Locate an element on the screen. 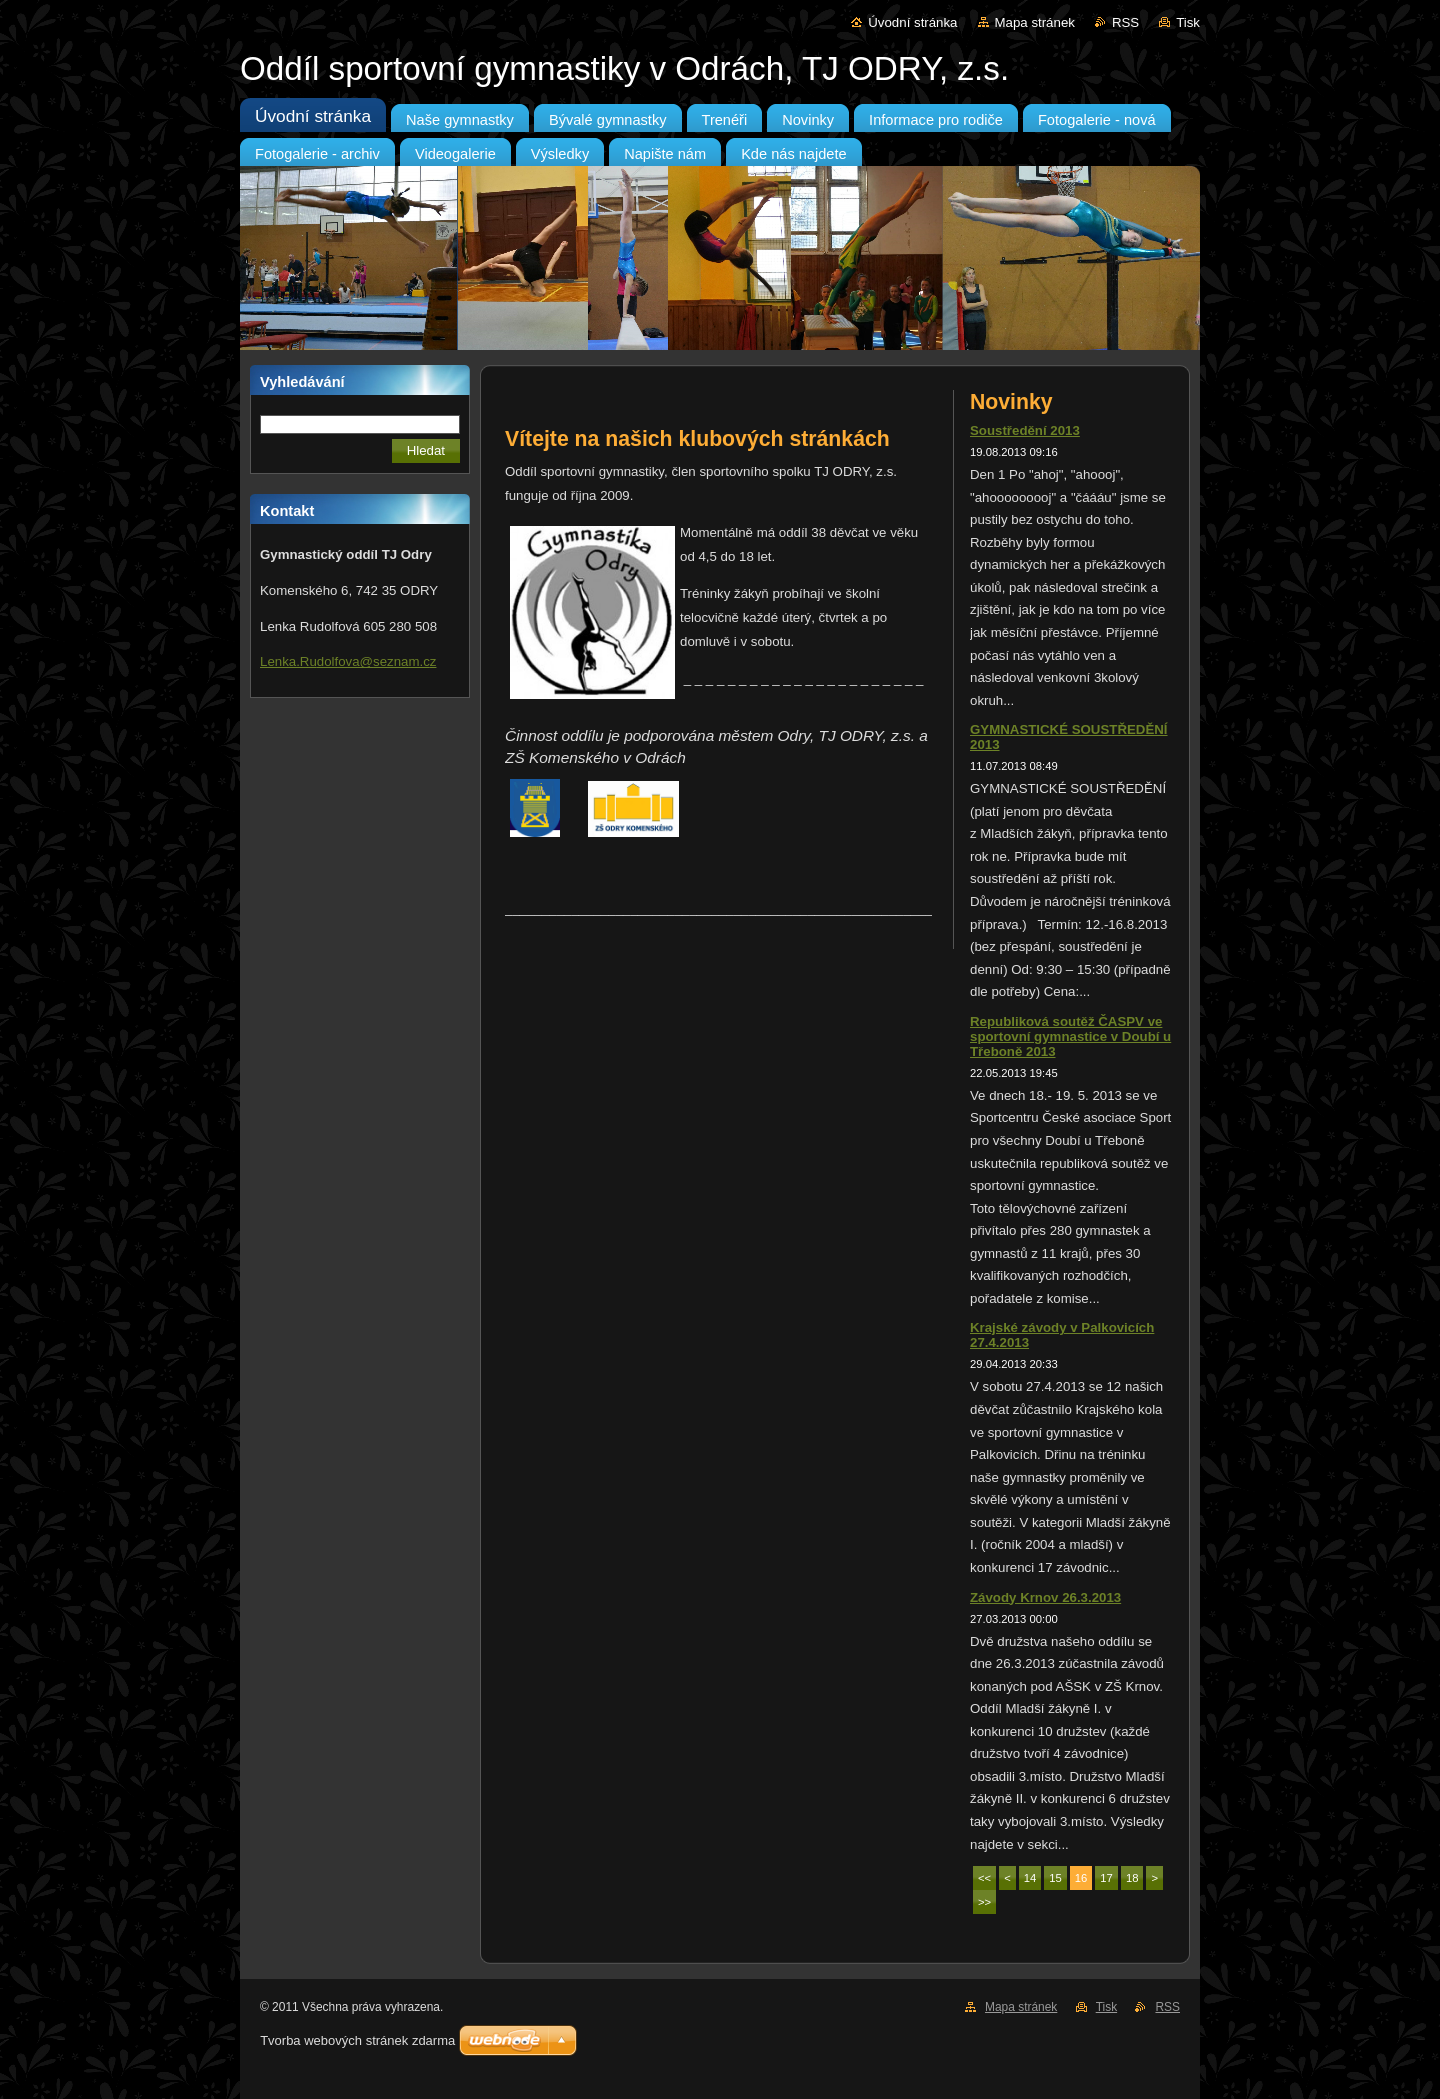  RSS is located at coordinates (1125, 22).